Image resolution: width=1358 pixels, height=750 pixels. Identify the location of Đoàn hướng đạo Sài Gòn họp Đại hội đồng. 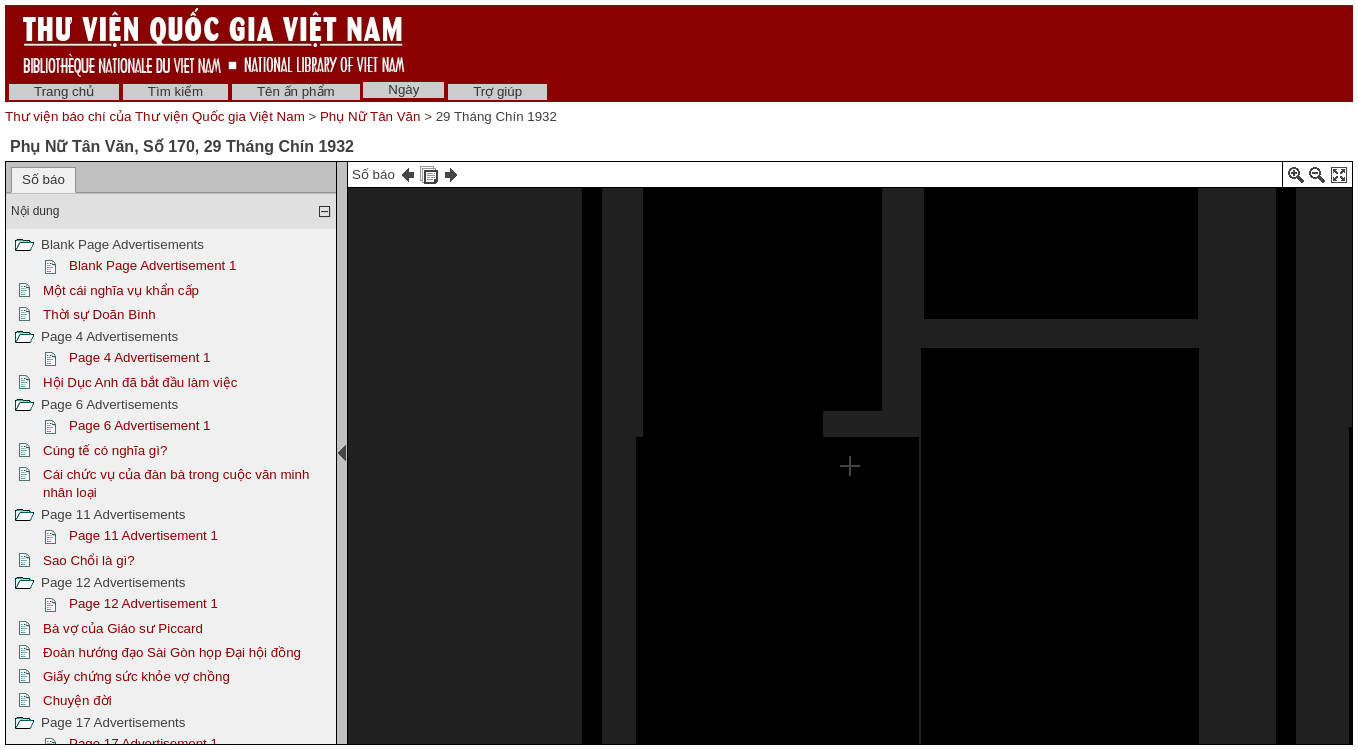
(172, 652).